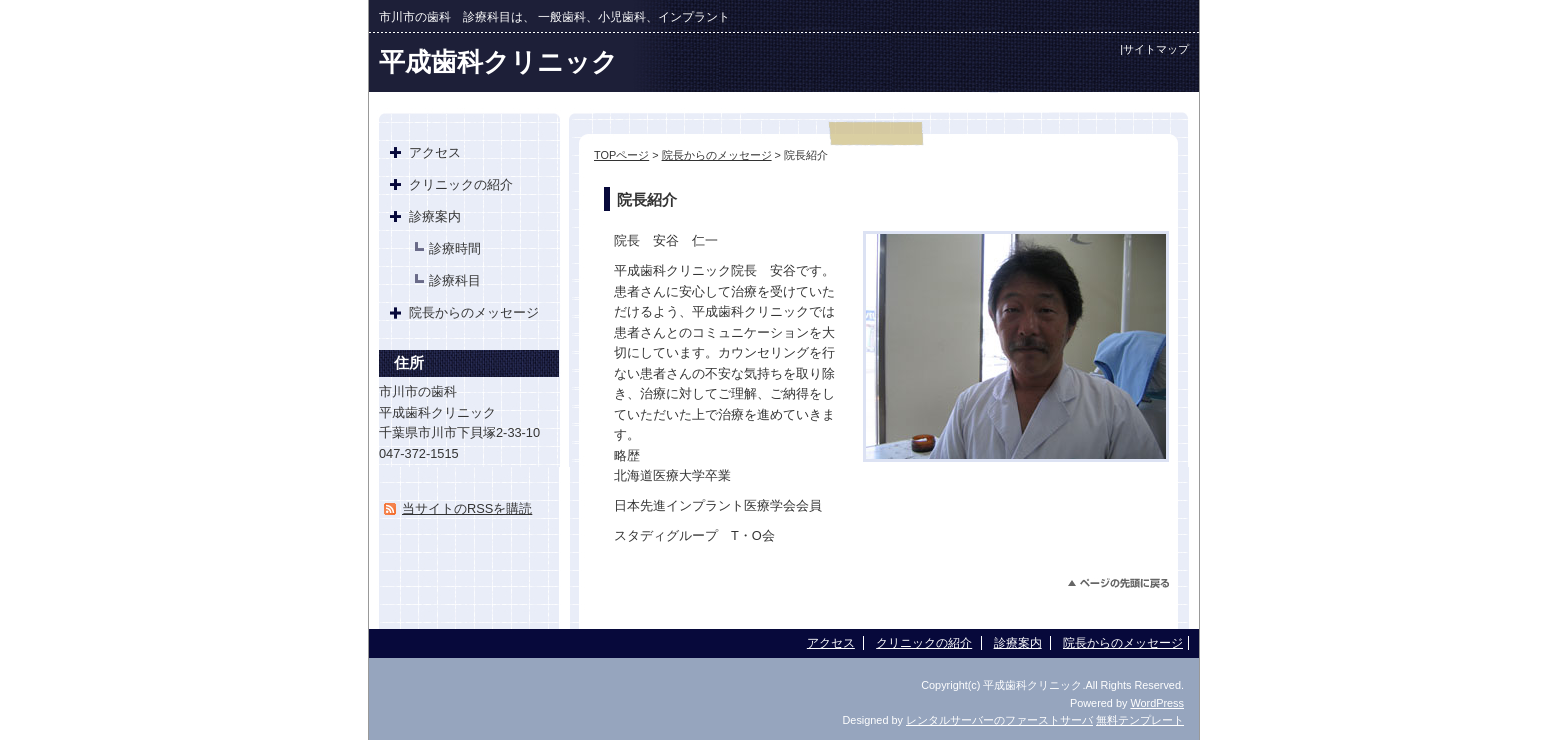  What do you see at coordinates (1140, 720) in the screenshot?
I see `無料テンプレート` at bounding box center [1140, 720].